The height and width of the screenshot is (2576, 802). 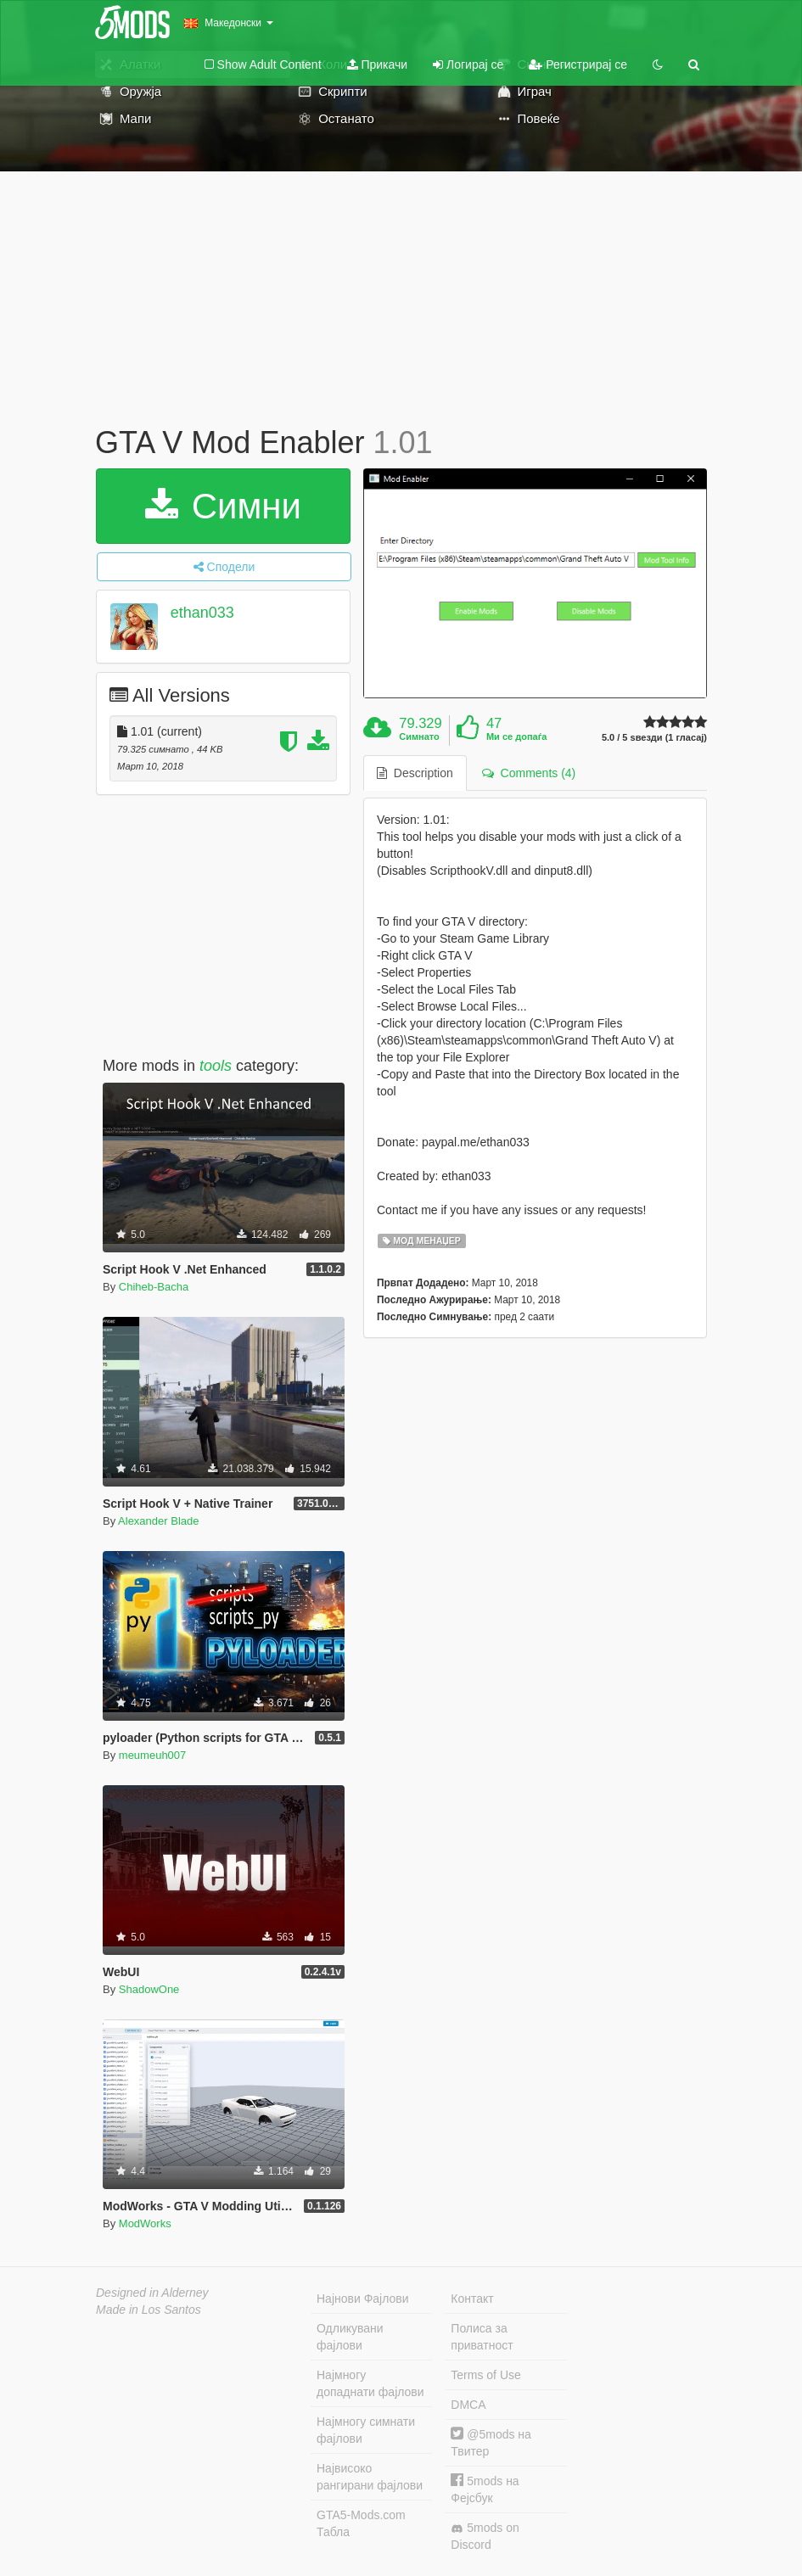 What do you see at coordinates (485, 2489) in the screenshot?
I see `5mods на Фејсбук` at bounding box center [485, 2489].